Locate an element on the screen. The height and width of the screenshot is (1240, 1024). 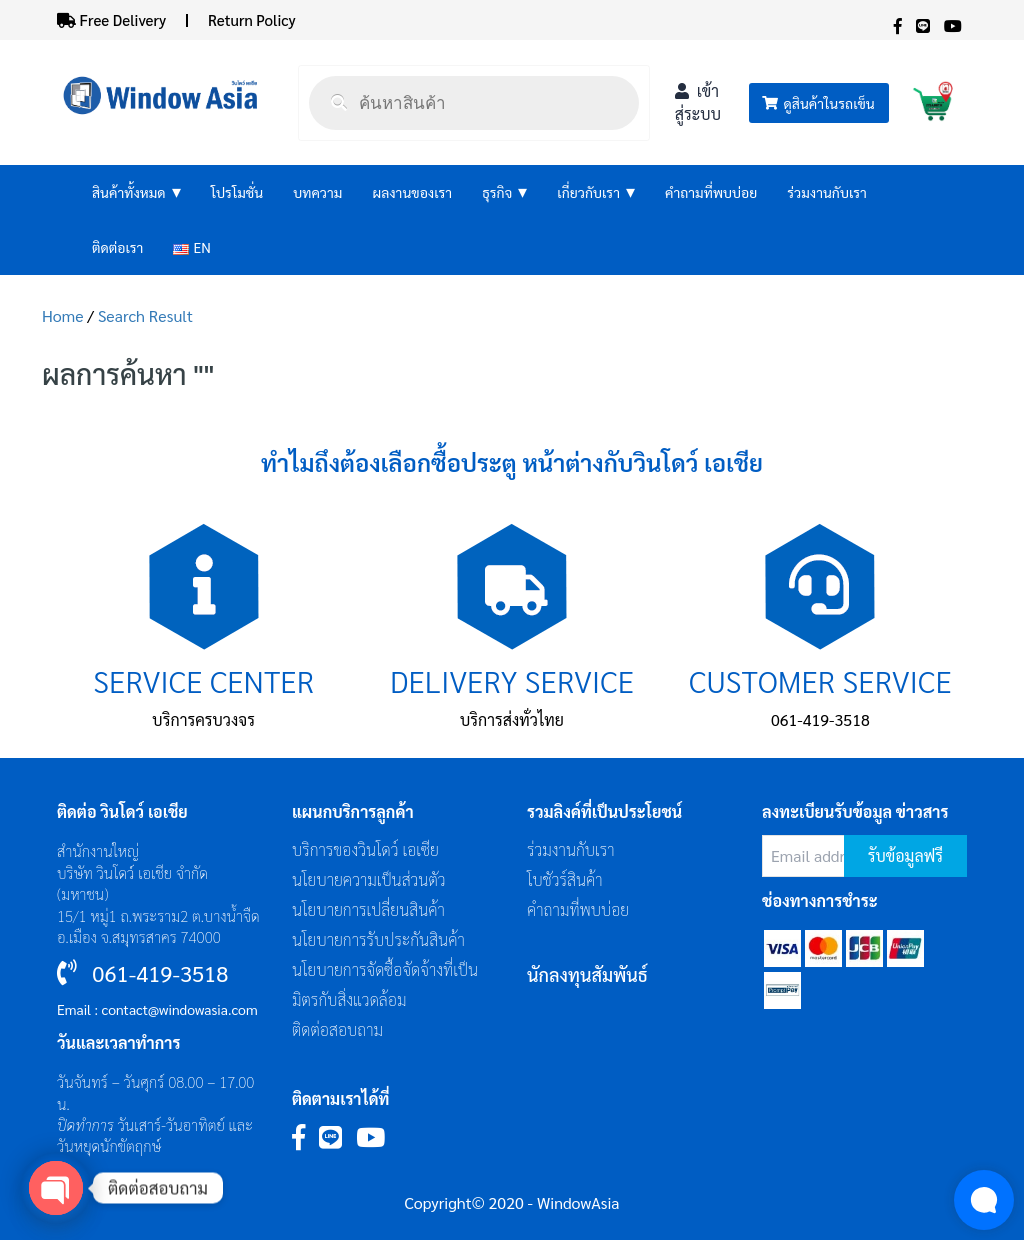
บริการของวินโดว์ เอเซีย is located at coordinates (365, 849).